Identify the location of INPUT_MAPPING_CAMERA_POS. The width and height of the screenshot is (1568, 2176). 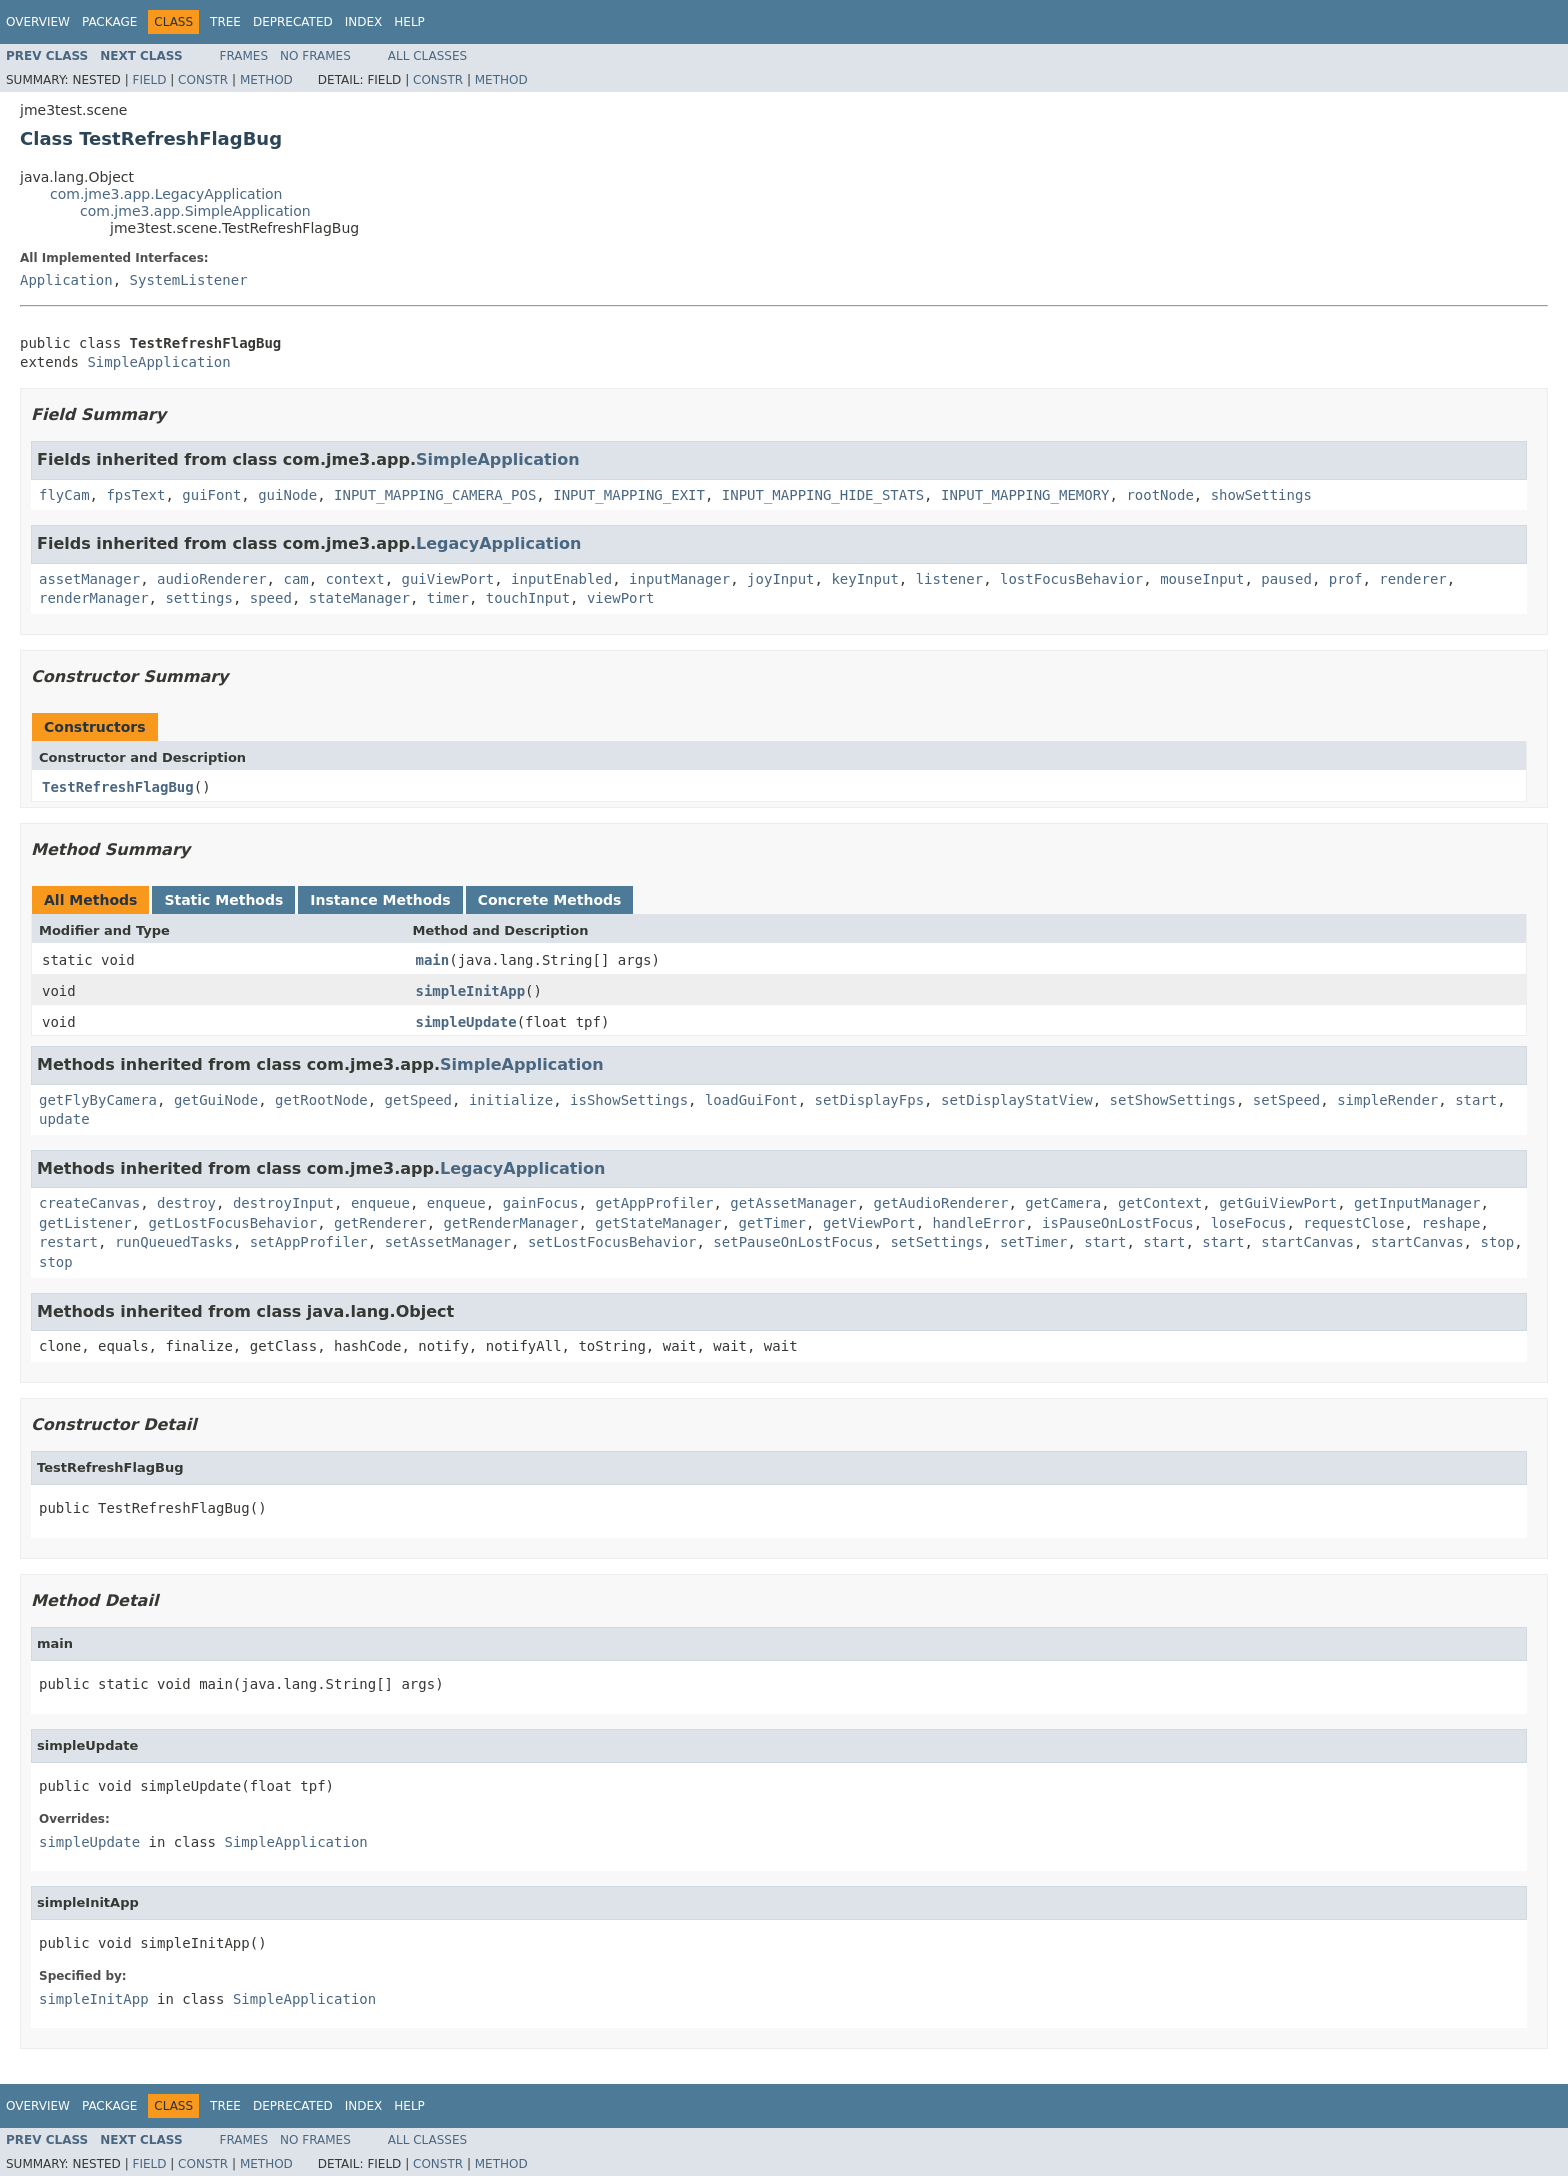
(435, 495).